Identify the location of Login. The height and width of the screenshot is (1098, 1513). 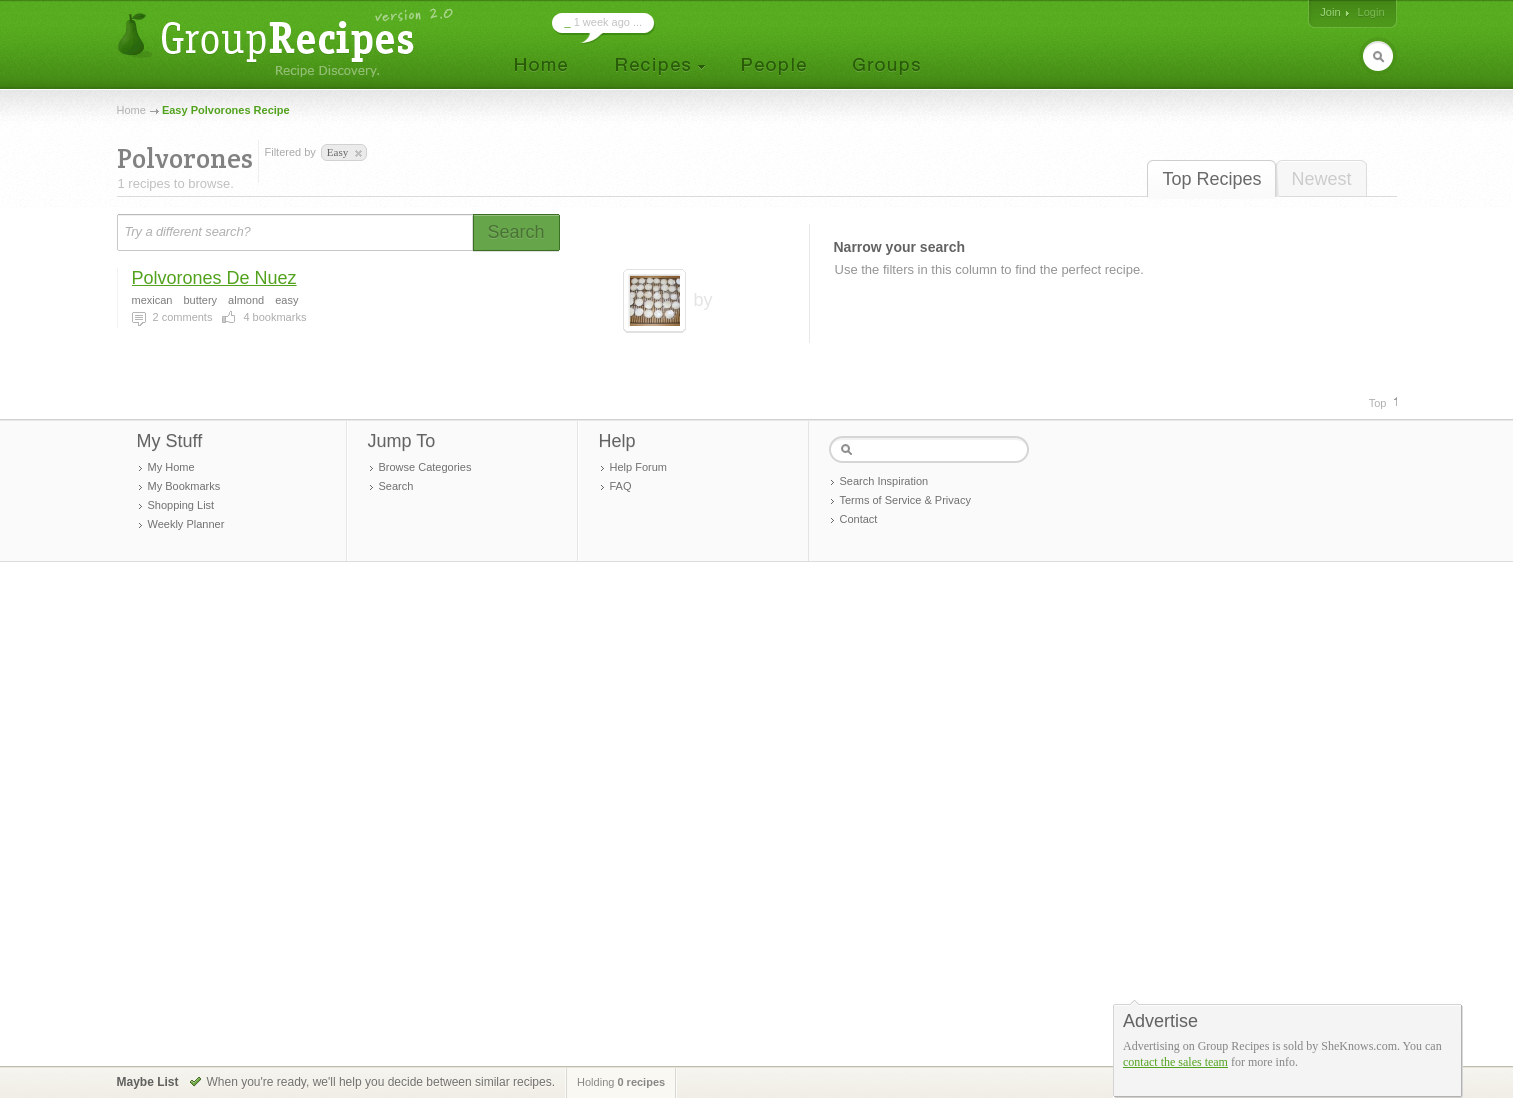
(1371, 12).